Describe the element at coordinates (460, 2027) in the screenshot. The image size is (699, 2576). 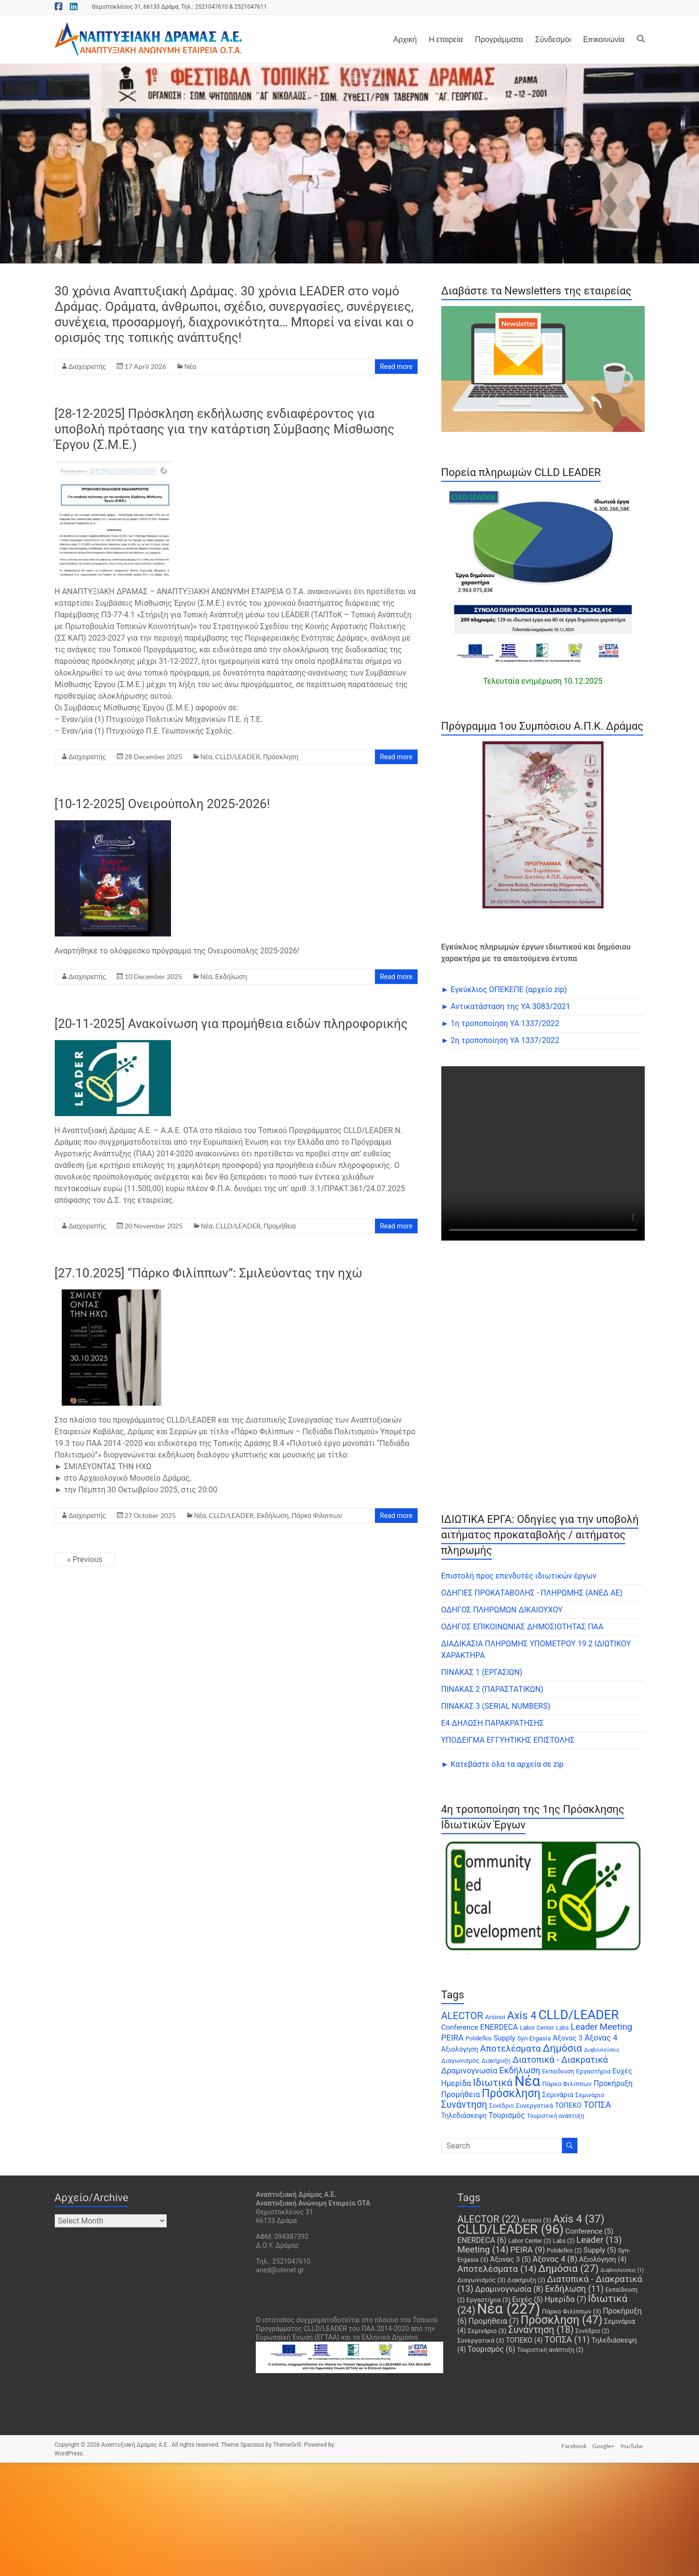
I see `Conference [Conference (5 items)]` at that location.